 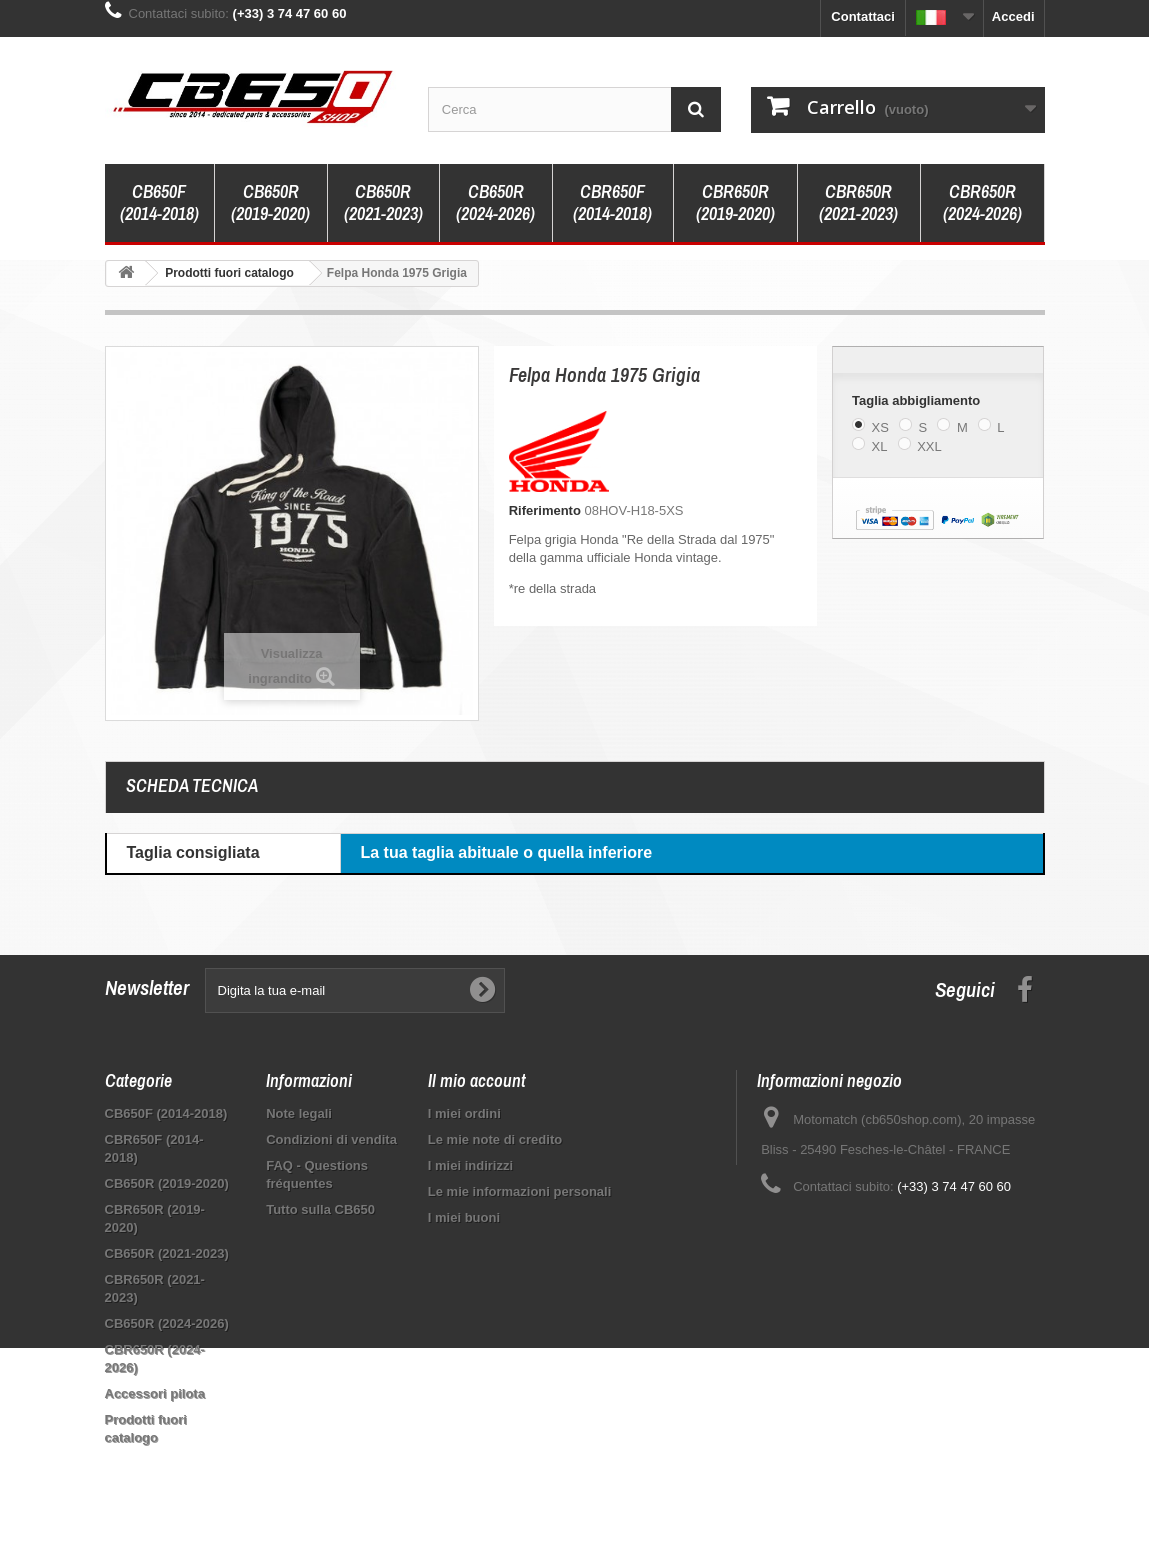 What do you see at coordinates (155, 1393) in the screenshot?
I see `Accessori pilota` at bounding box center [155, 1393].